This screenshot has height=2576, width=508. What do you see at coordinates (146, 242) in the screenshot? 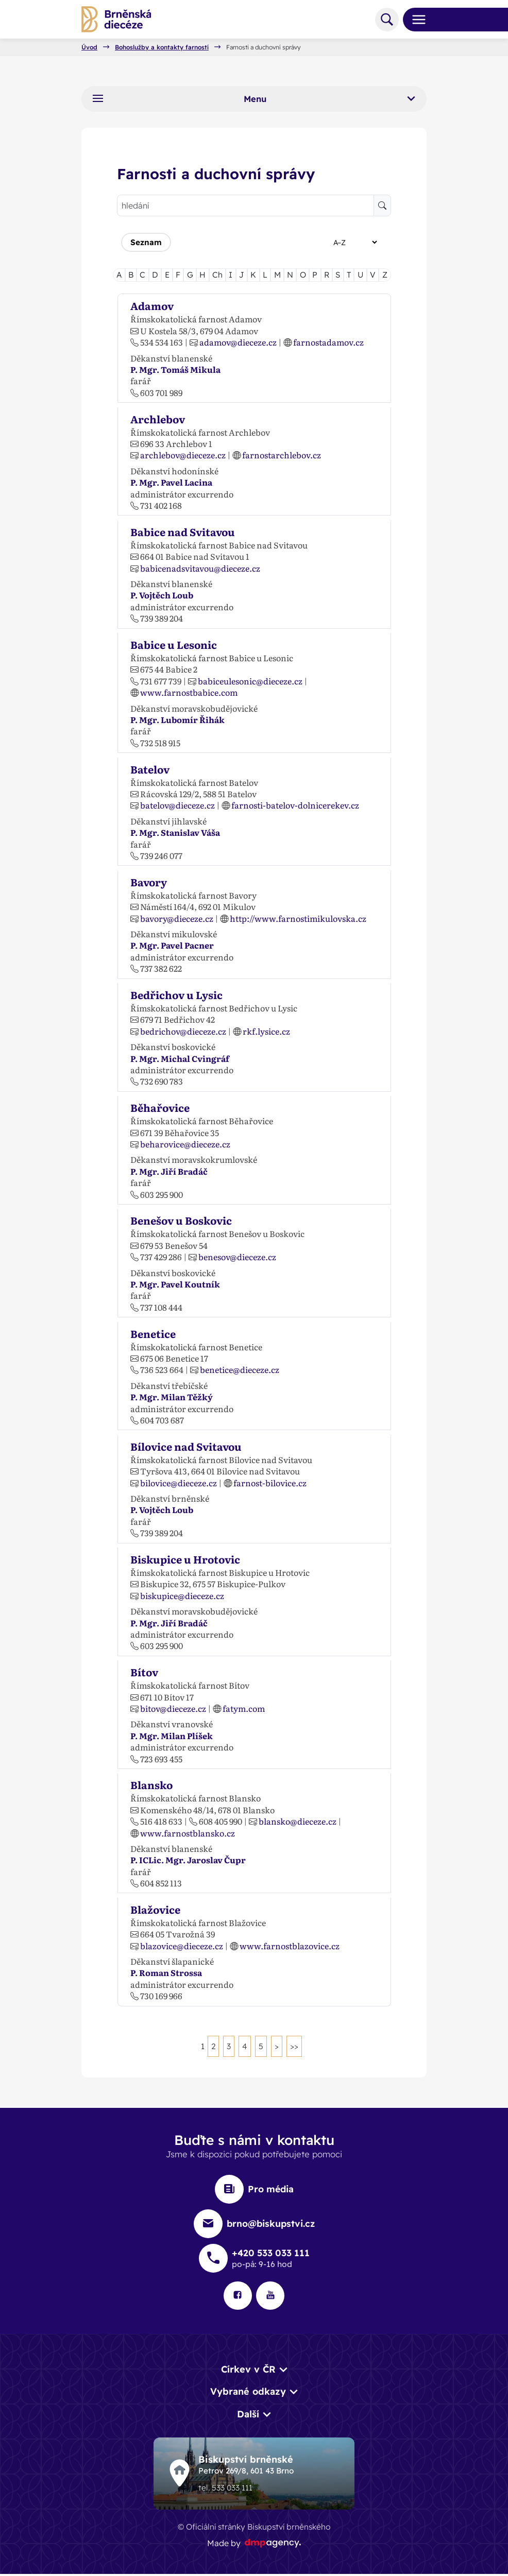
I see `Seznam` at bounding box center [146, 242].